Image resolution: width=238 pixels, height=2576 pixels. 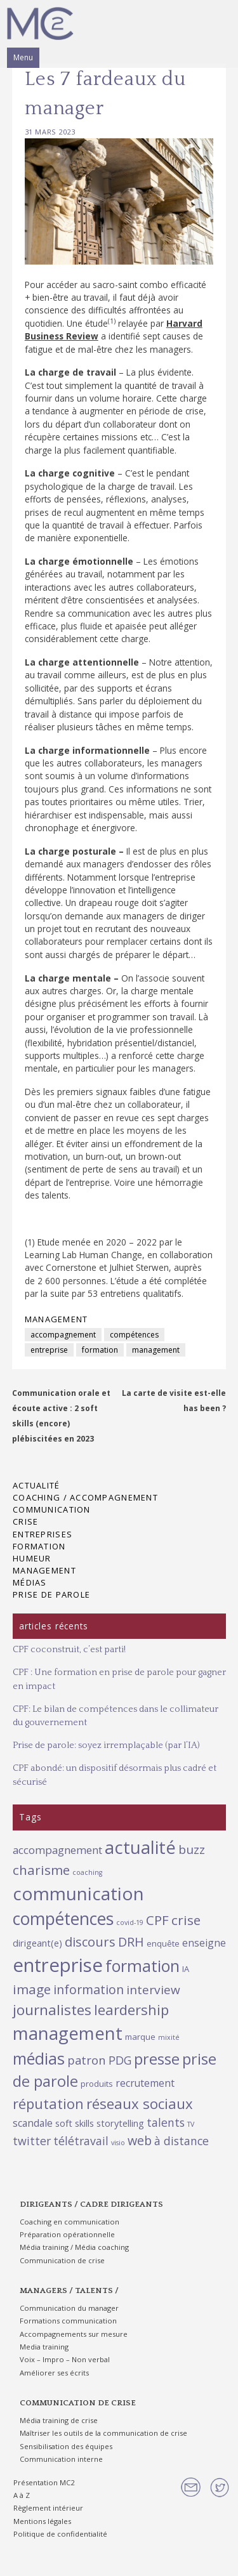 I want to click on enseigne [enseigne (4 éléments)], so click(x=204, y=1943).